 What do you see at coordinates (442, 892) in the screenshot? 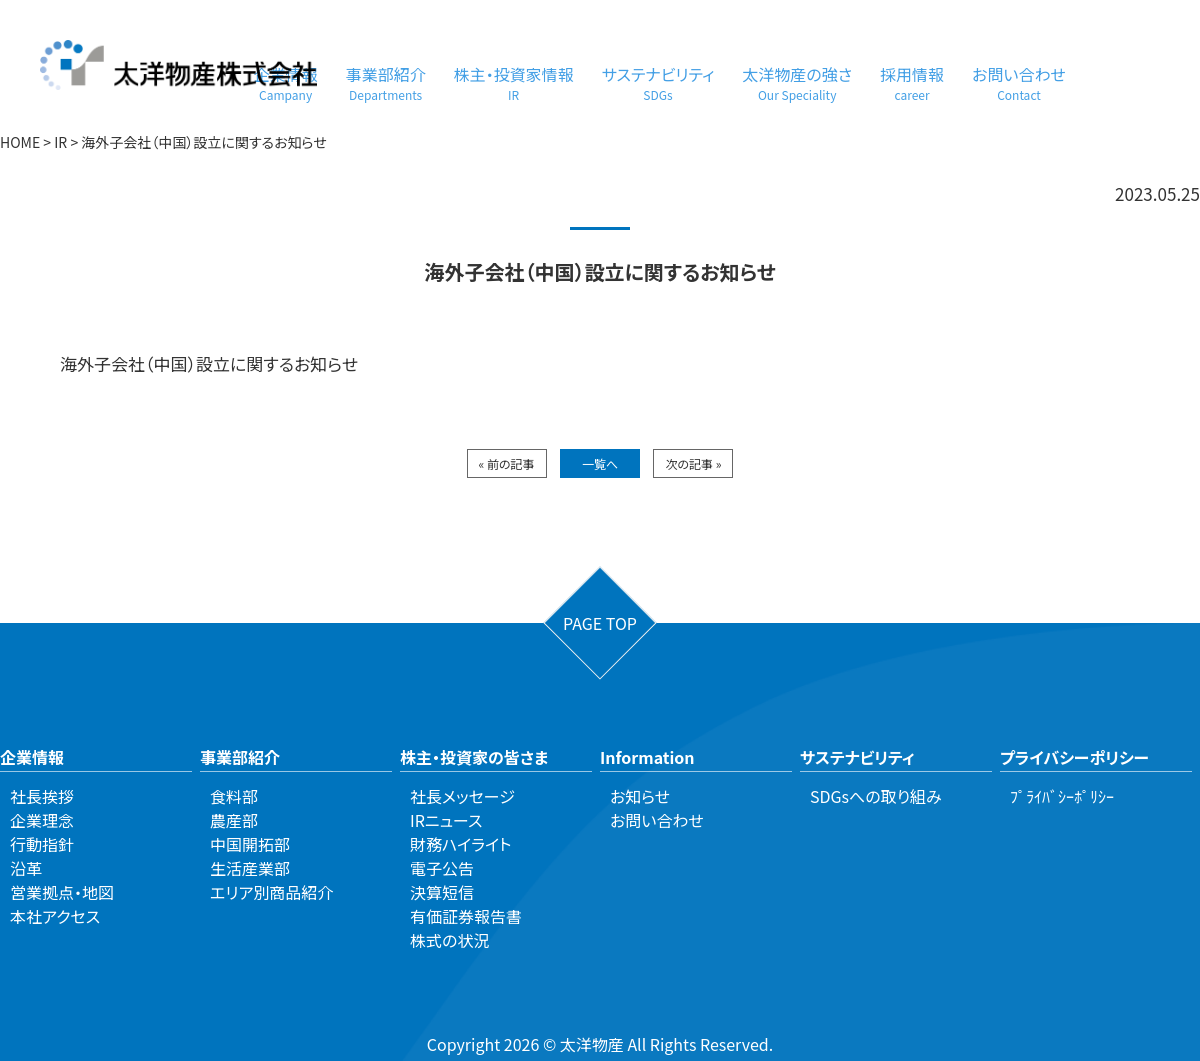
I see `決算短信` at bounding box center [442, 892].